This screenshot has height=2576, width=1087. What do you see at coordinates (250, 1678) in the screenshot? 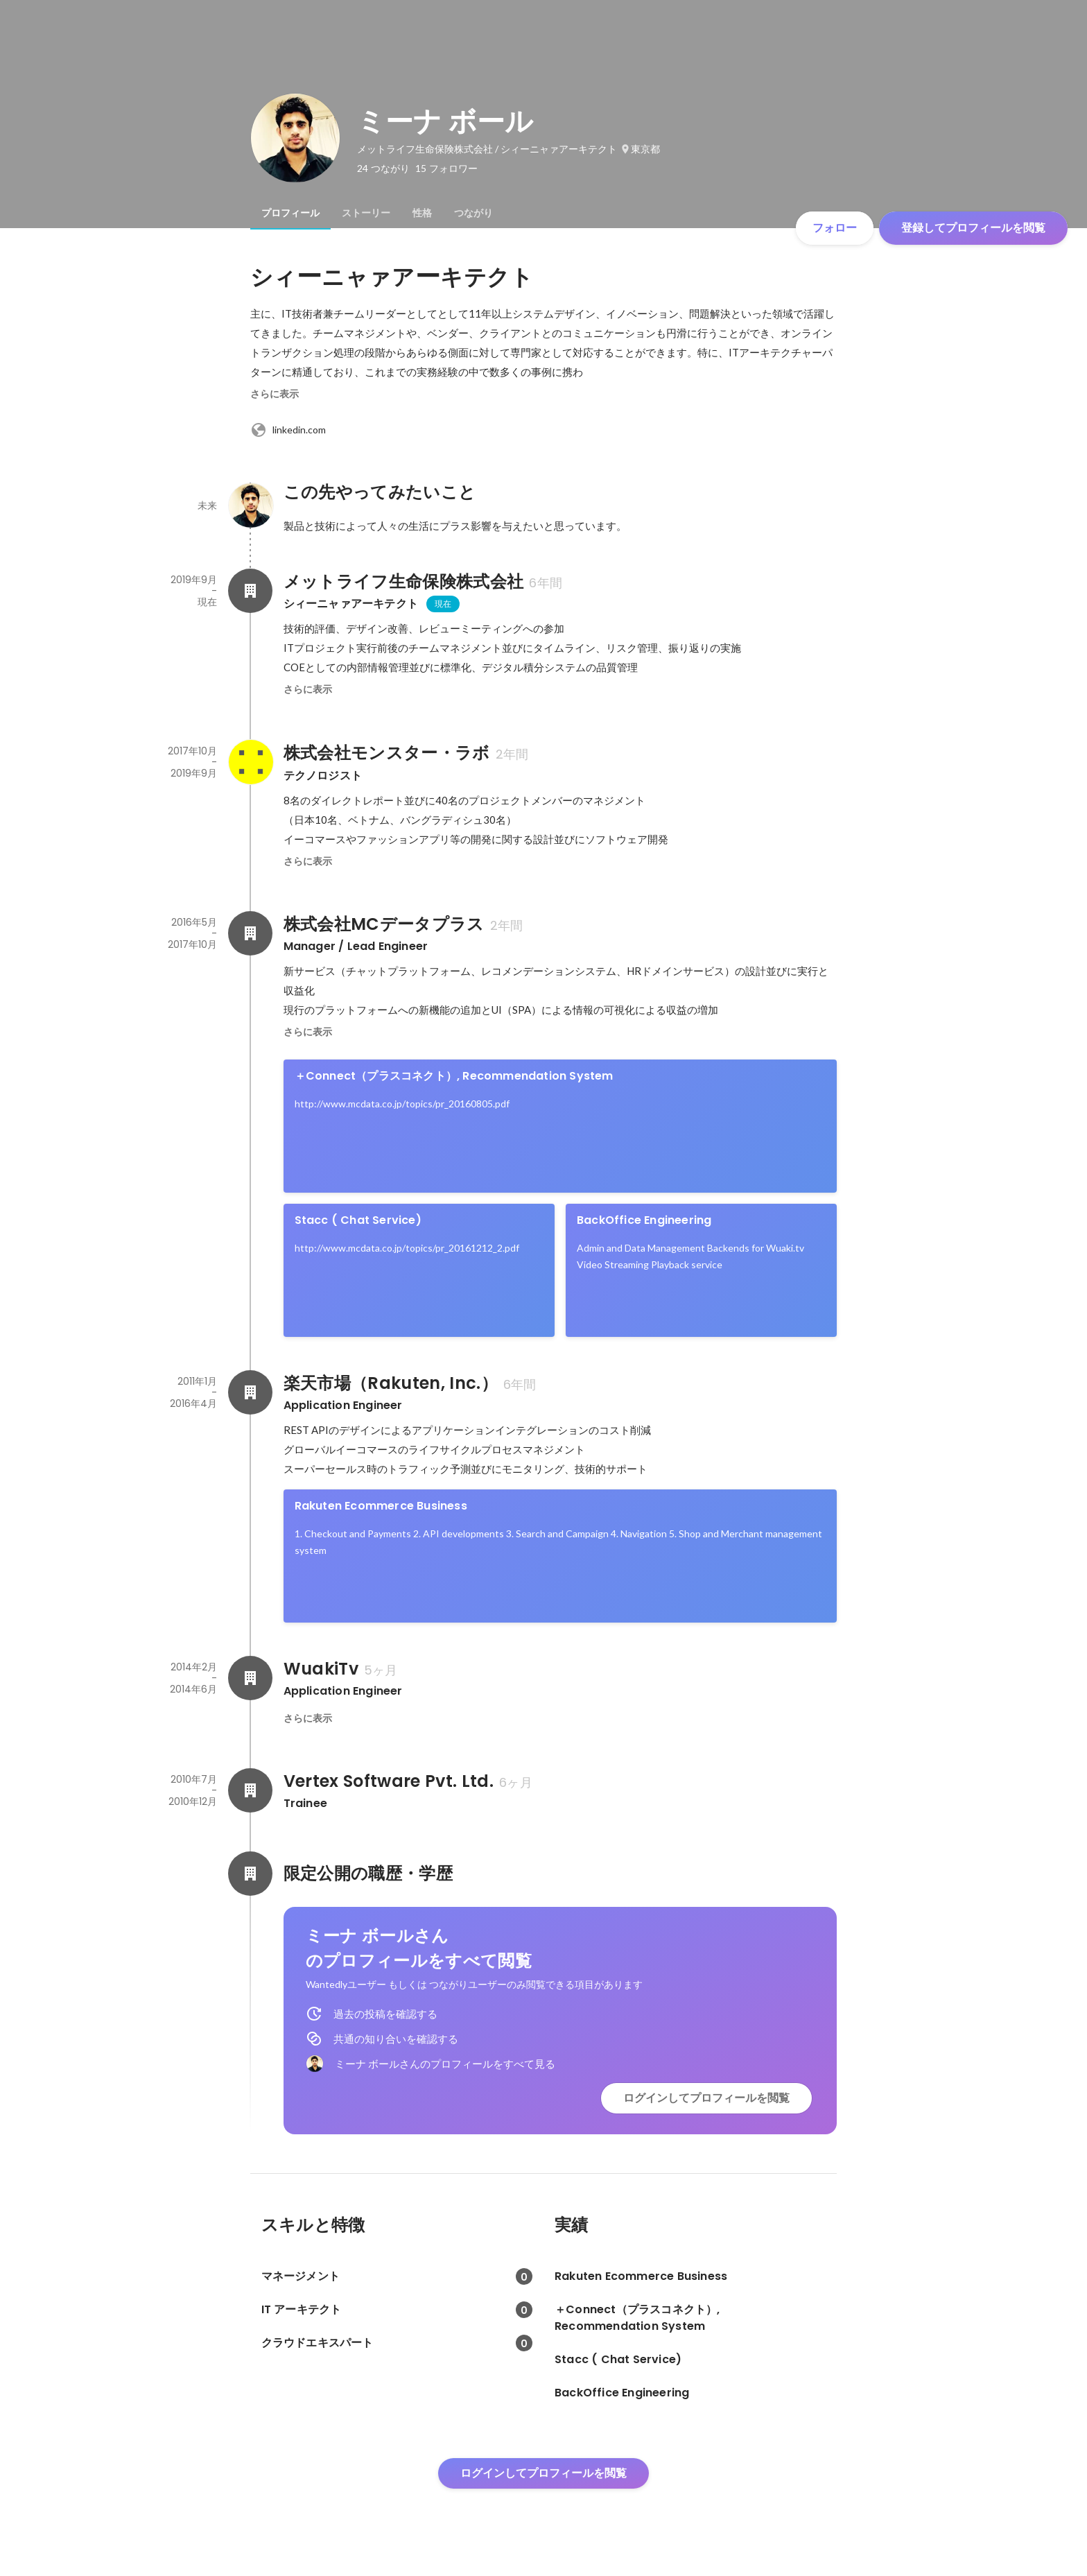
I see `[WuakiTvの会社情報]` at bounding box center [250, 1678].